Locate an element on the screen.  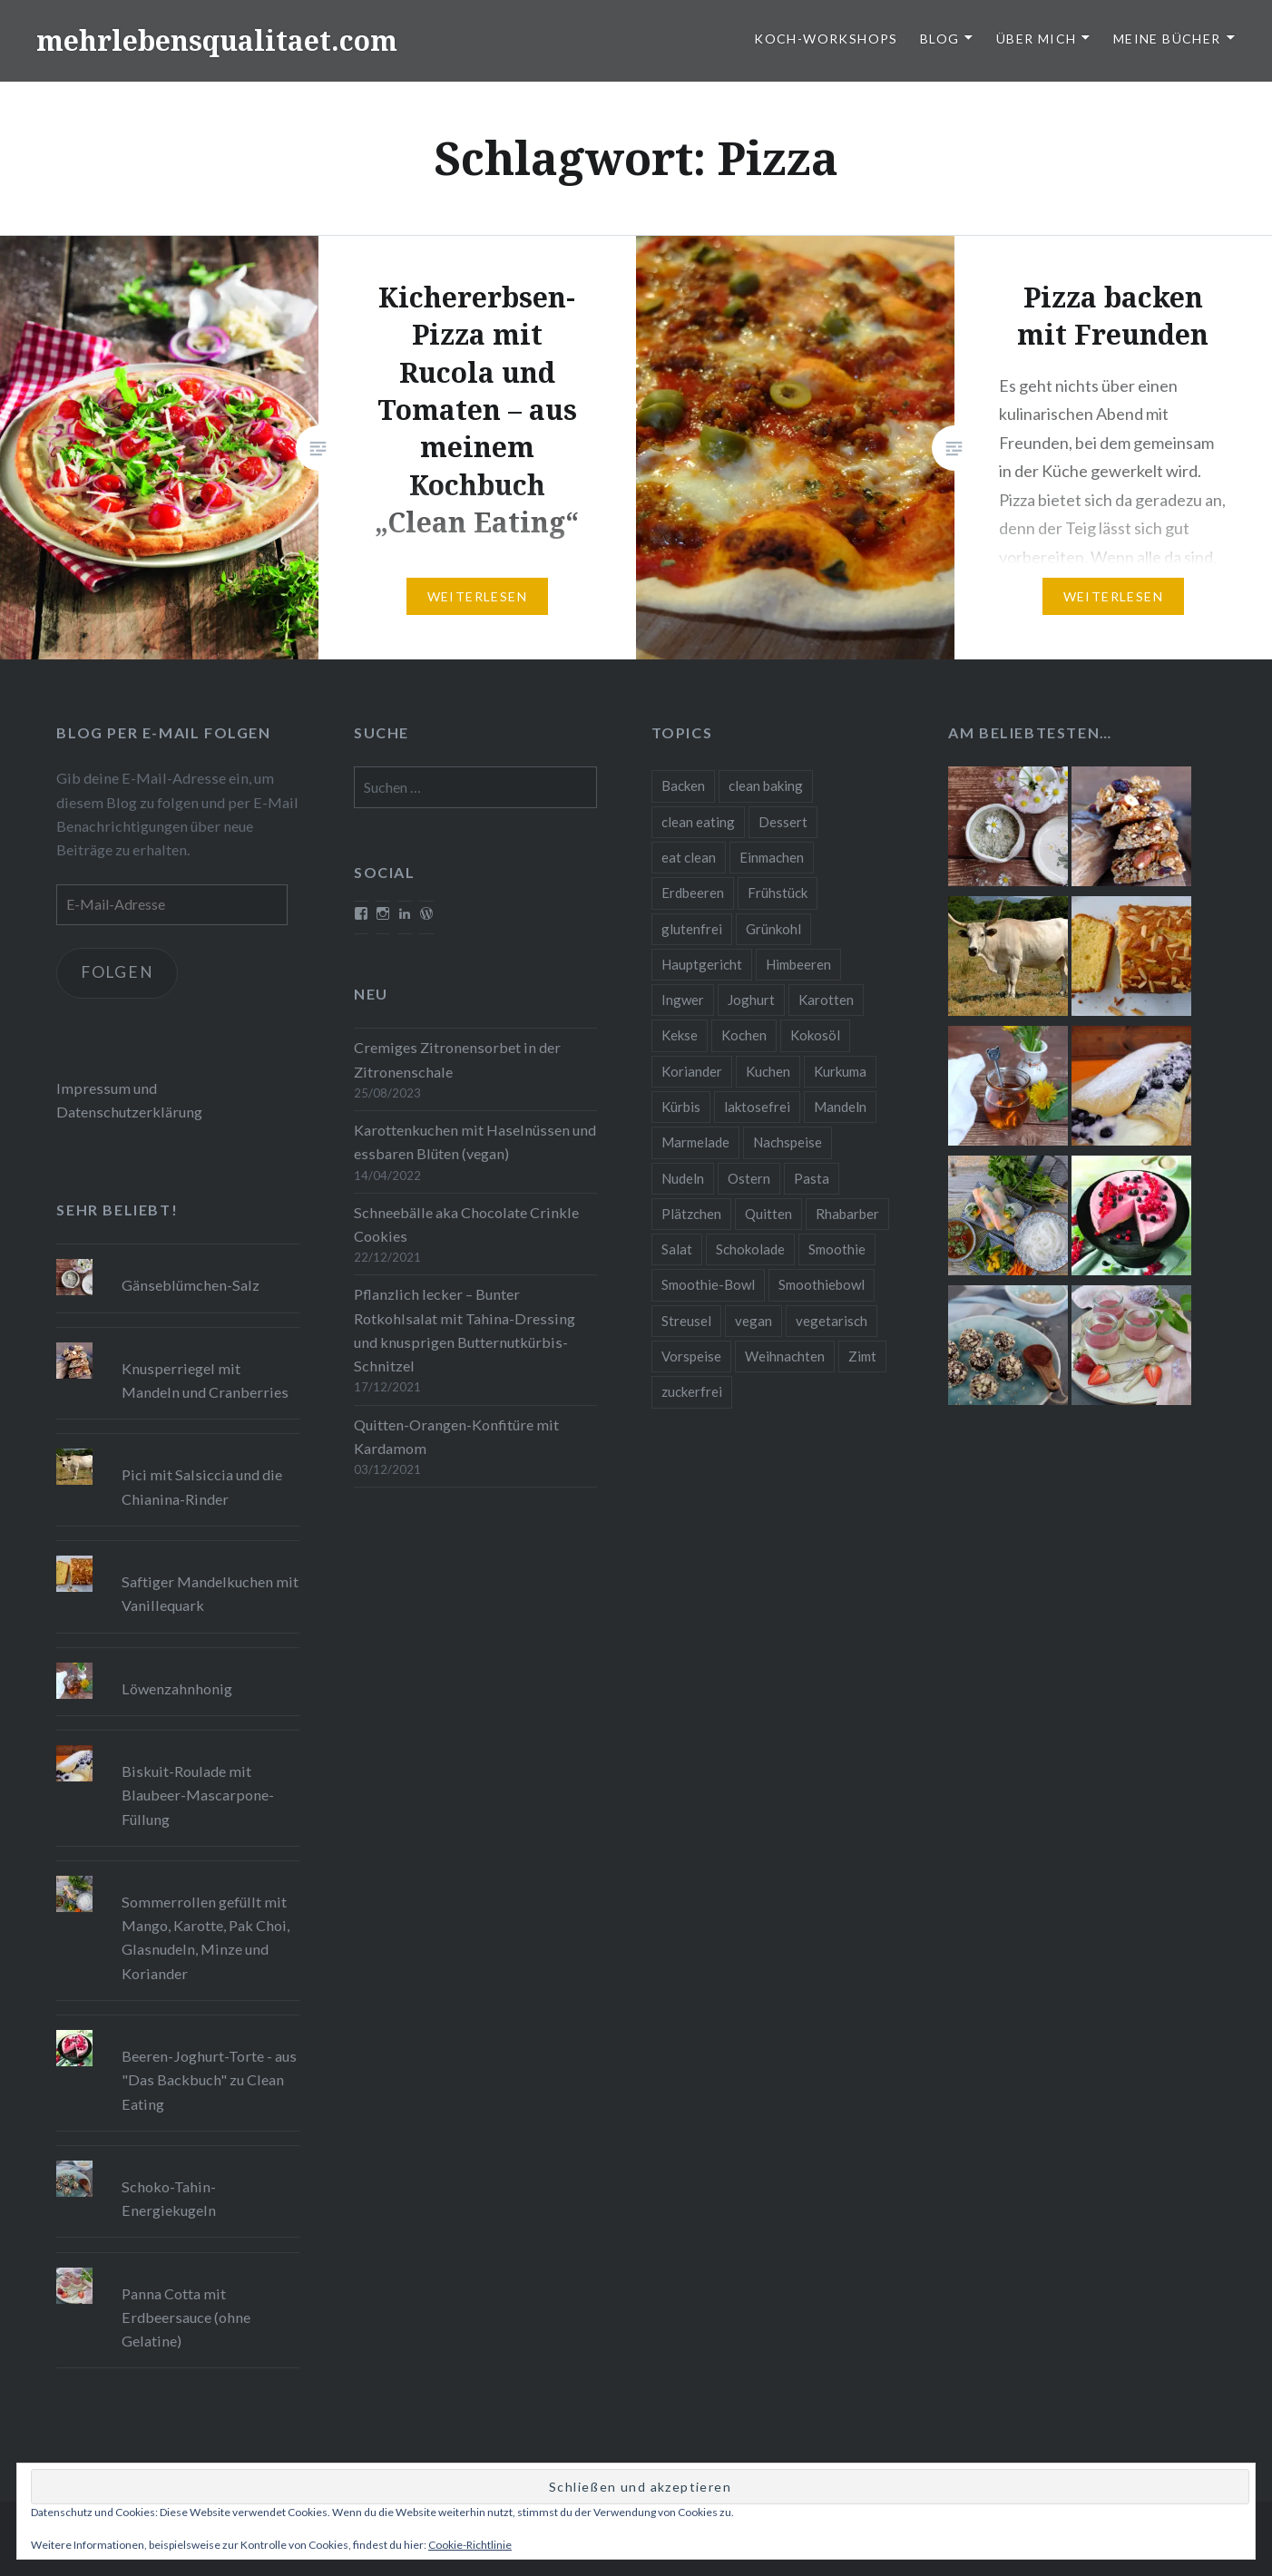
Kuchen [Kuchen (16 Einträge)] is located at coordinates (768, 1071).